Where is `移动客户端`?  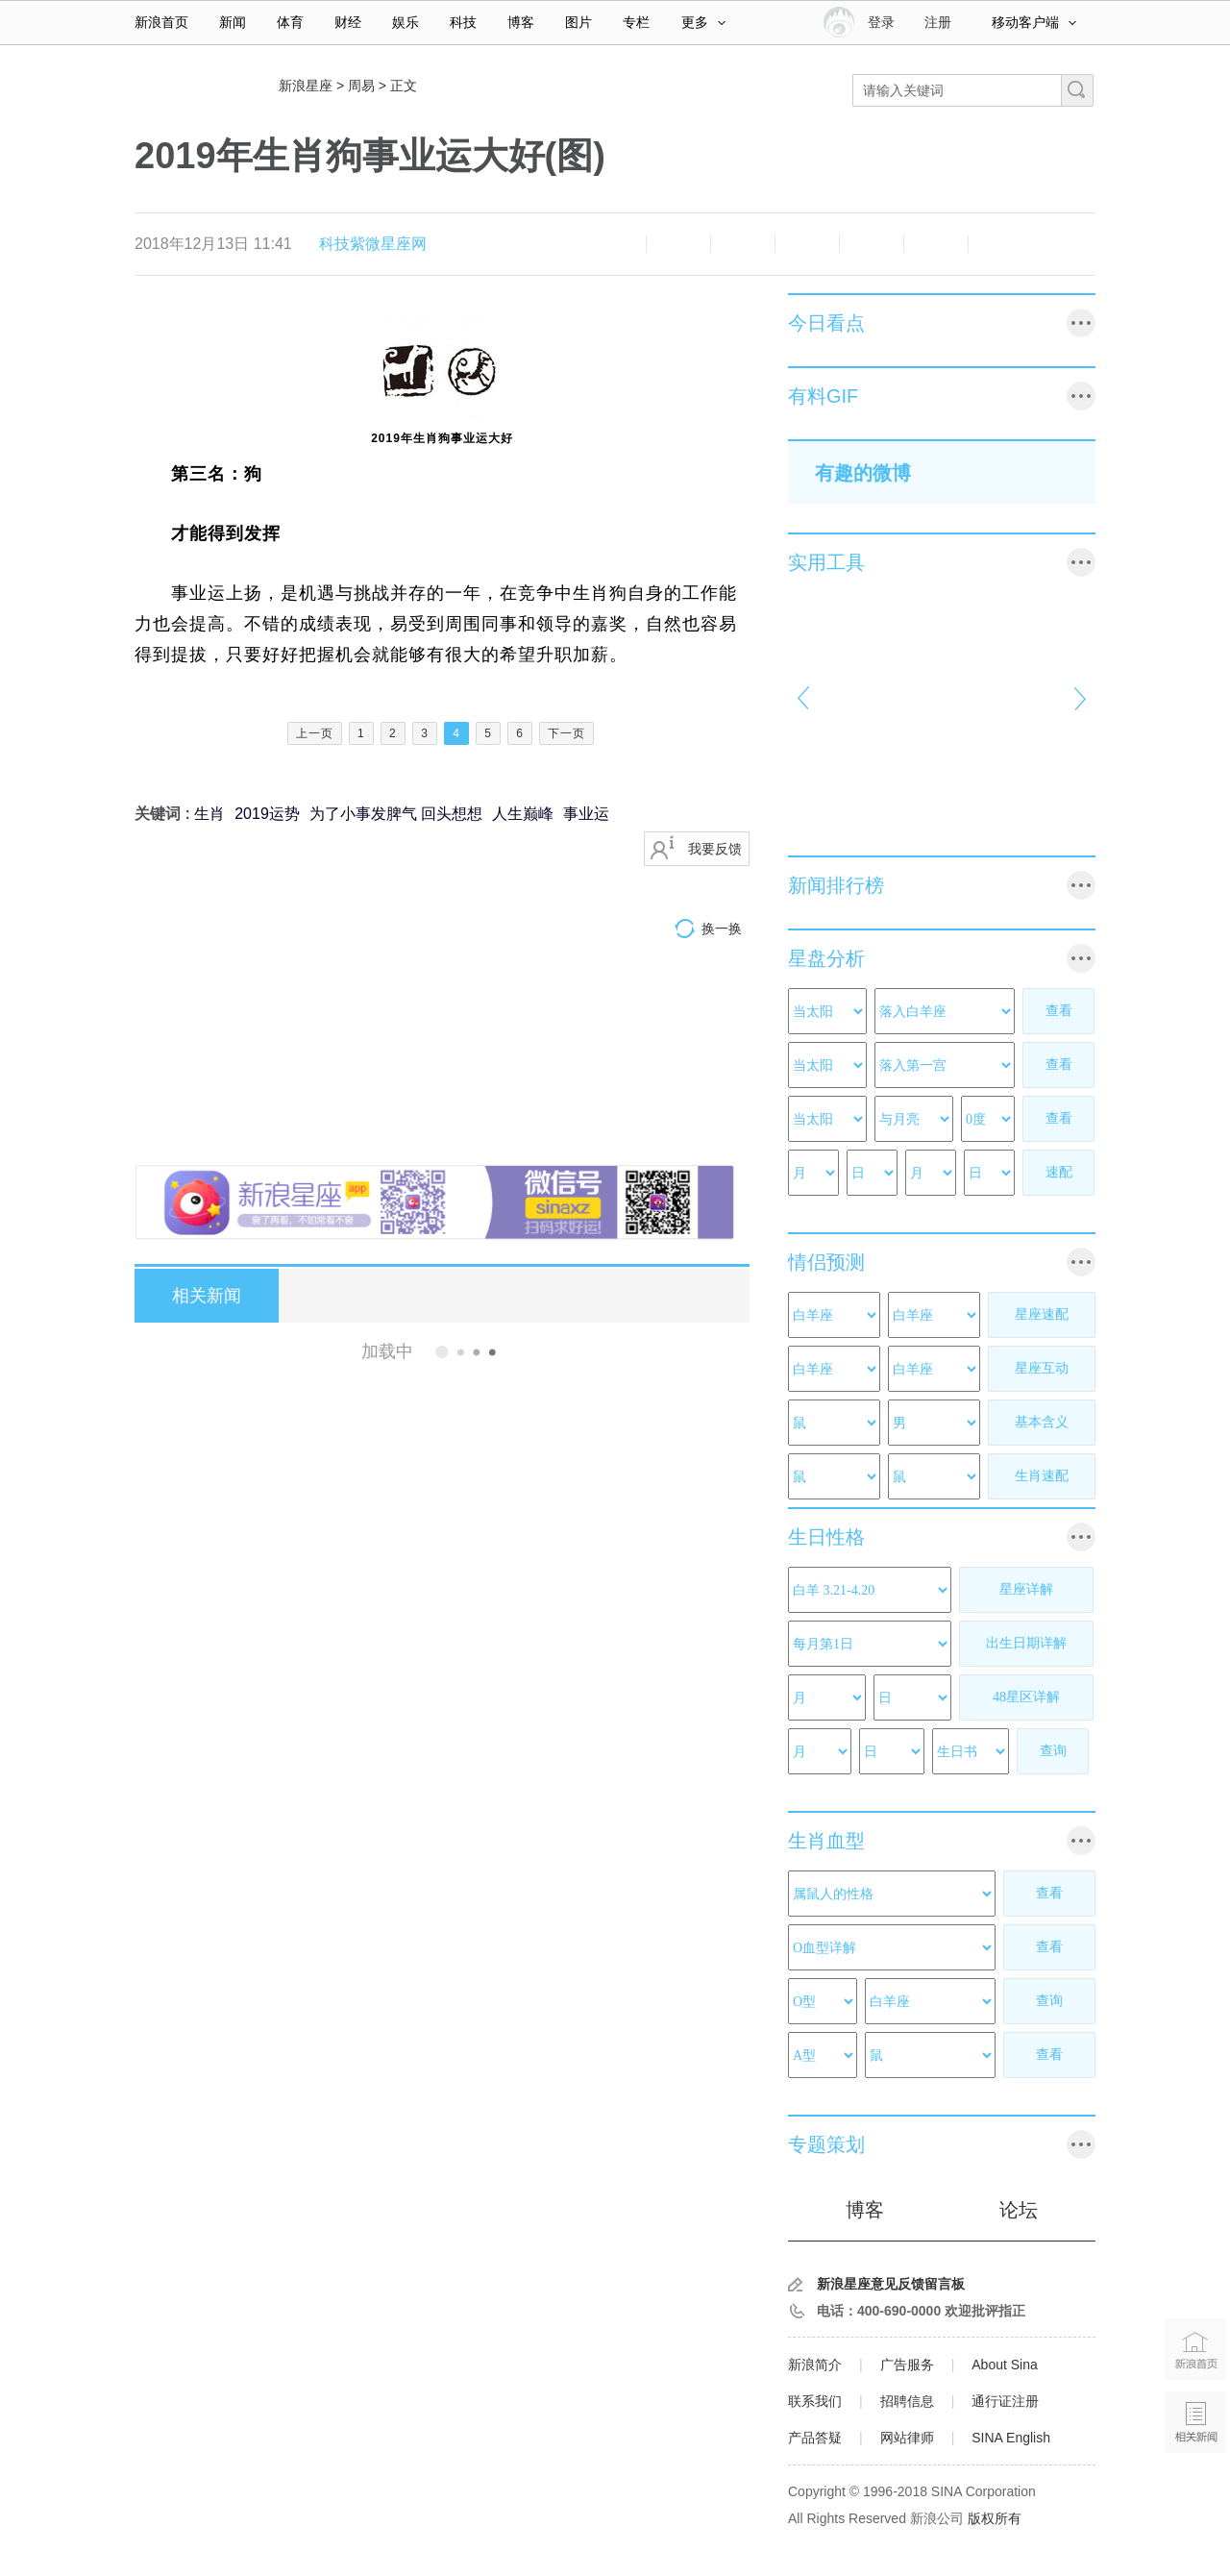
移动客户端 is located at coordinates (1034, 22).